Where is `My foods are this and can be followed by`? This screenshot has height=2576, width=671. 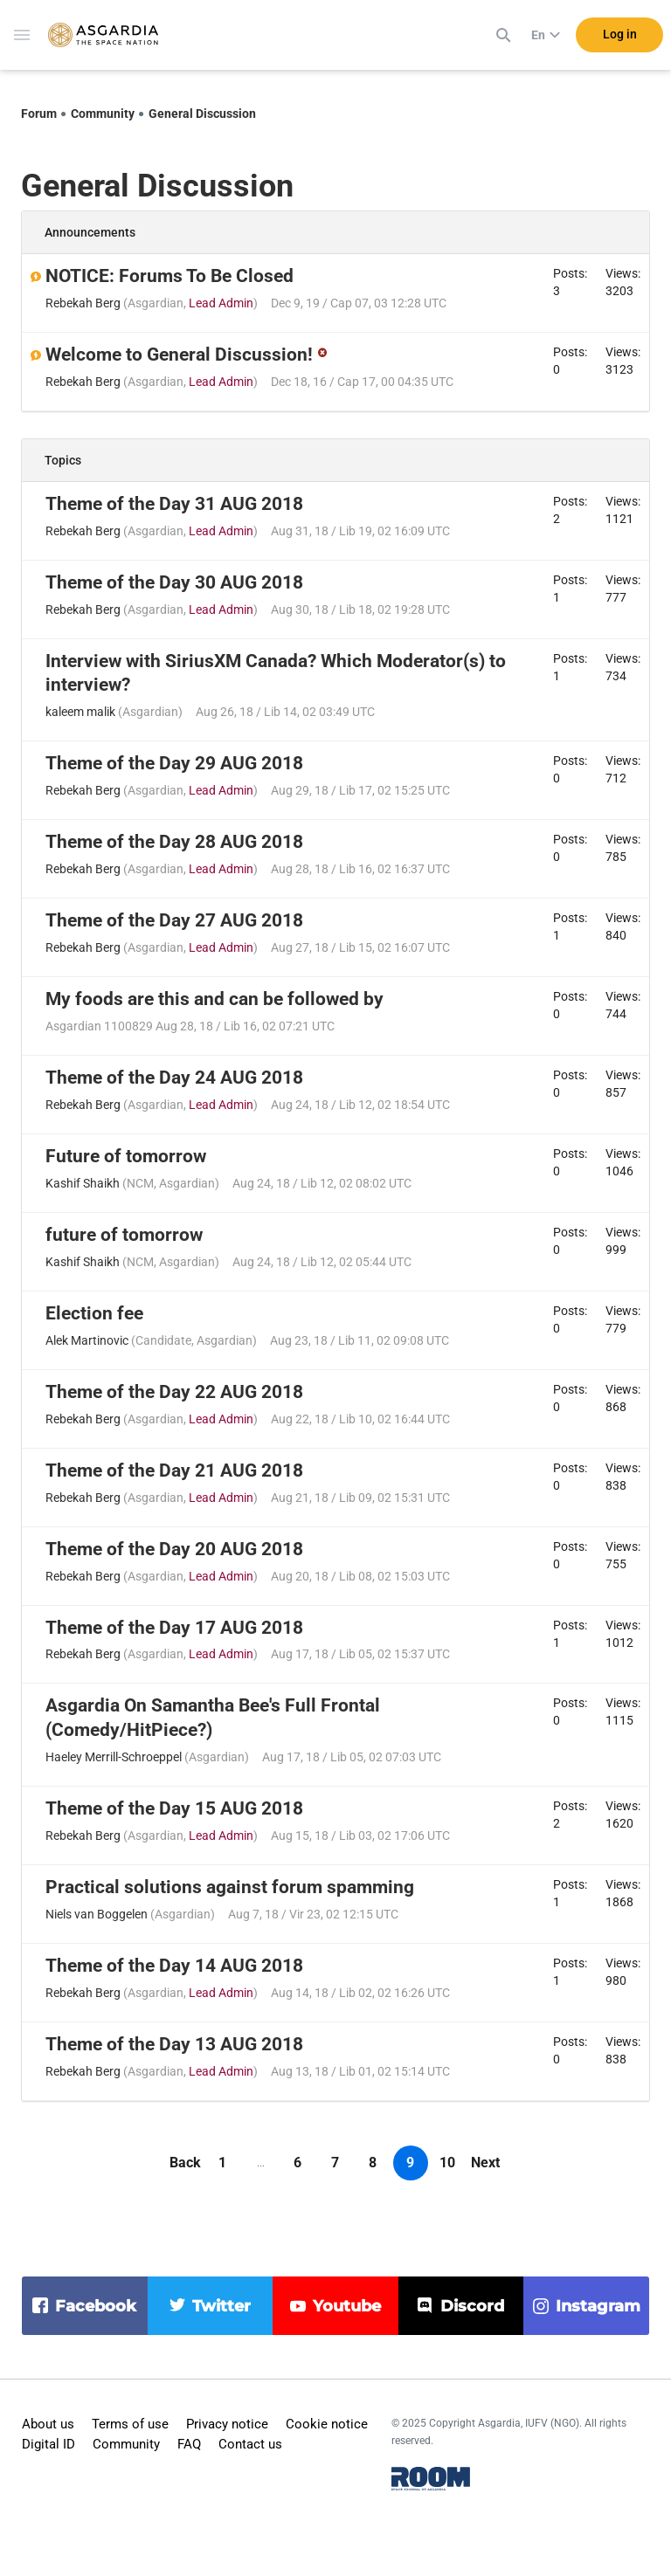 My foods are this and can be followed by is located at coordinates (214, 998).